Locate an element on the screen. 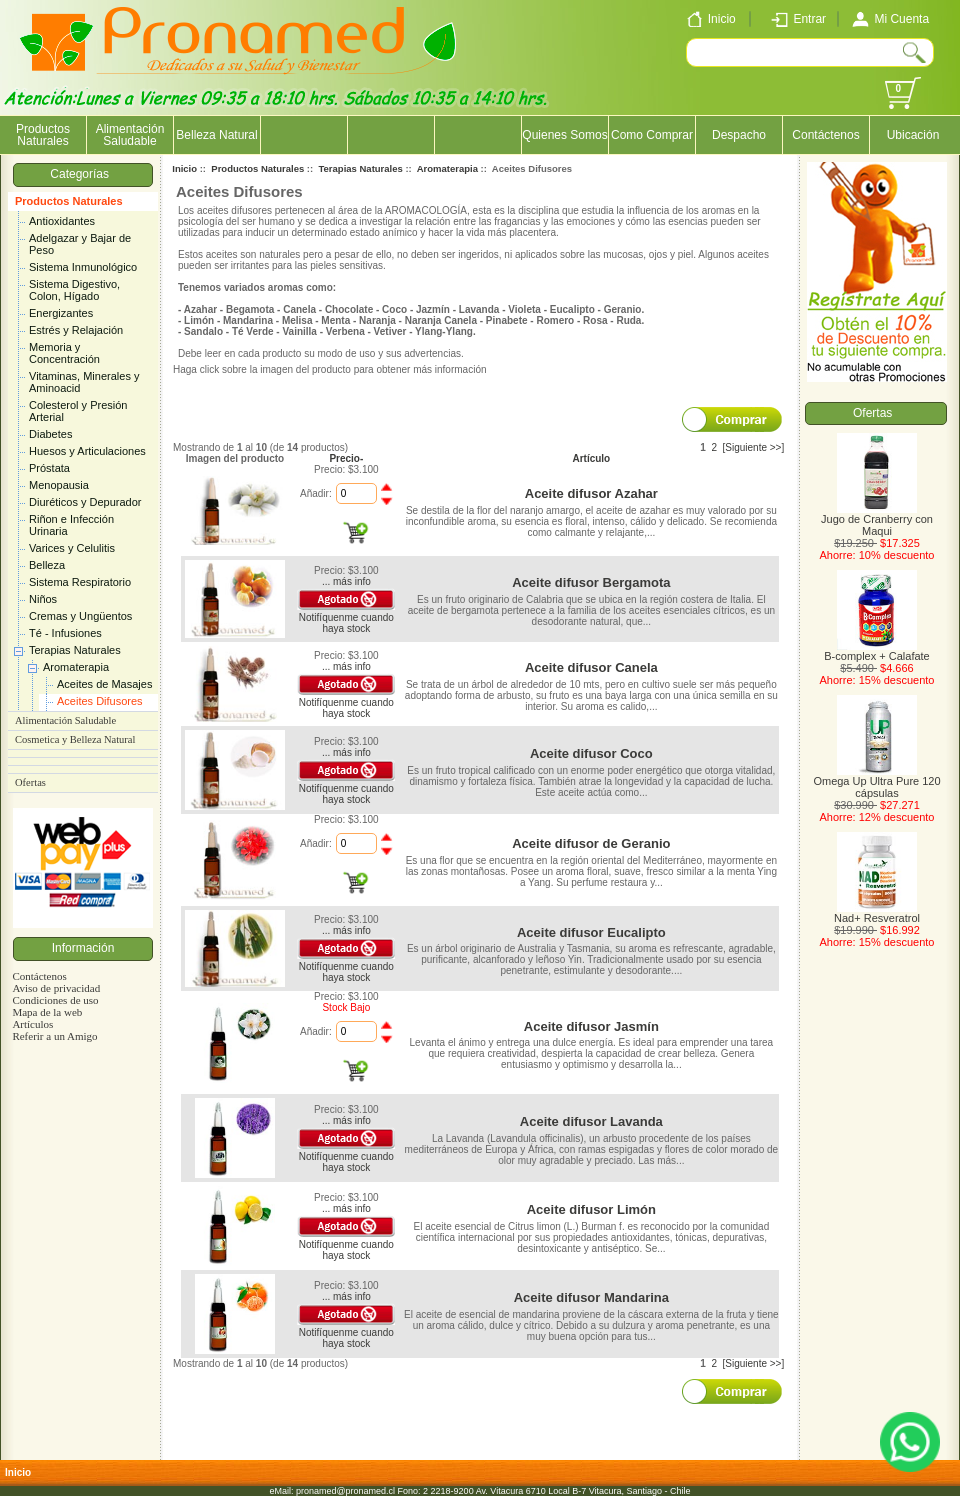 The width and height of the screenshot is (960, 1496). Aceite difusor Limón is located at coordinates (591, 1209).